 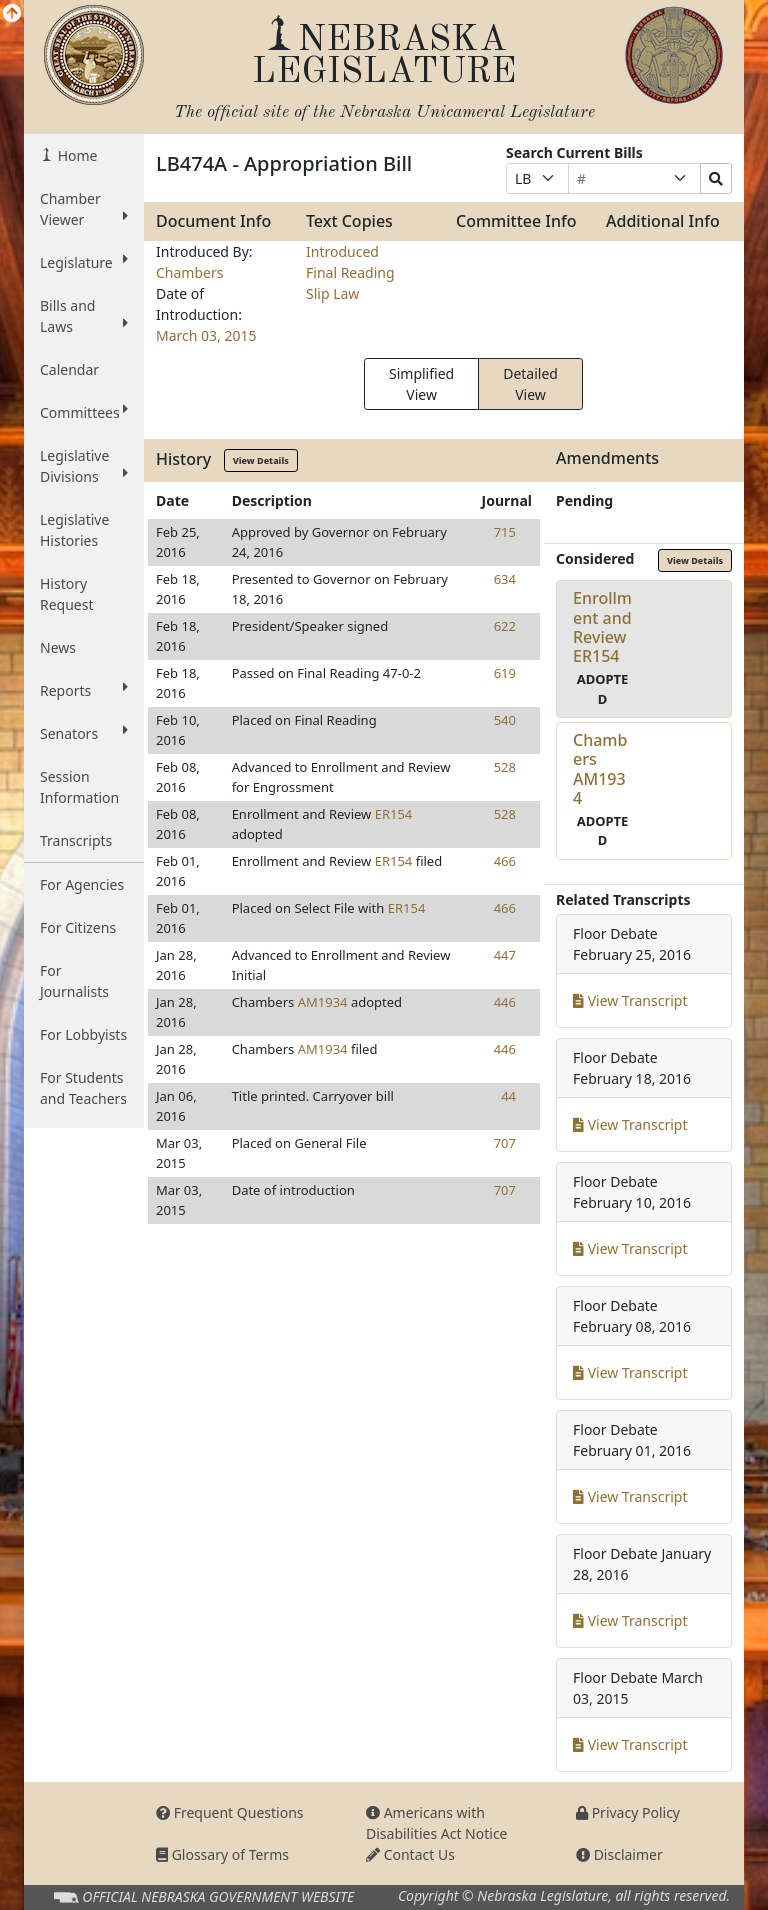 What do you see at coordinates (84, 690) in the screenshot?
I see `Reports` at bounding box center [84, 690].